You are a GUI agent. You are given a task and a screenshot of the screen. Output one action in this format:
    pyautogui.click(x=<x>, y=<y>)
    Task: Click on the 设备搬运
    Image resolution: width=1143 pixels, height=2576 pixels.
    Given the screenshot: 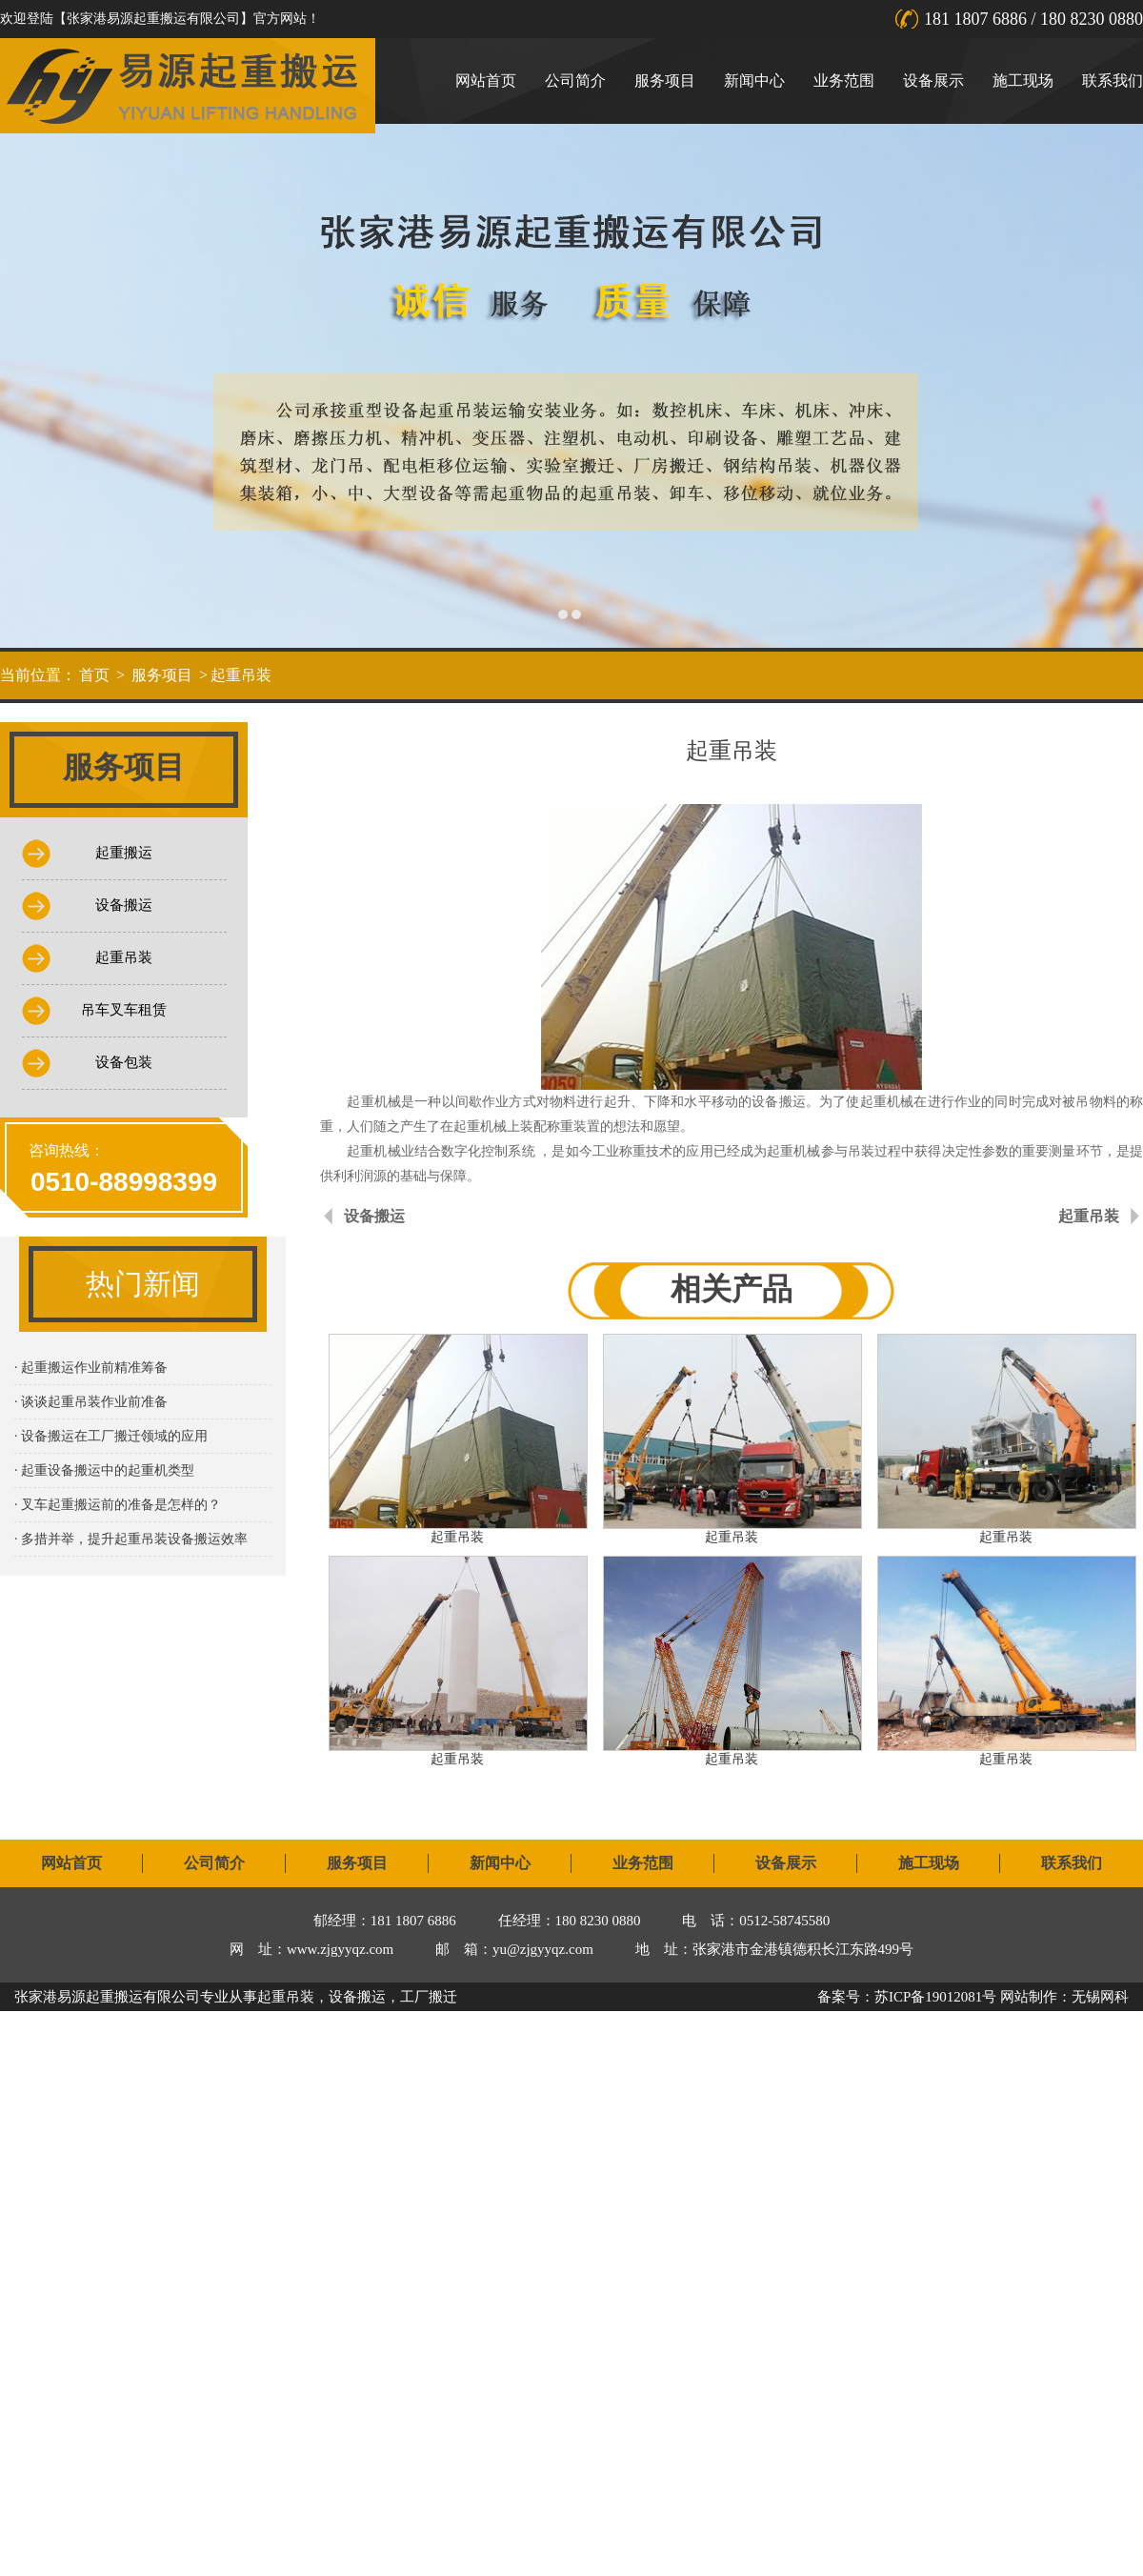 What is the action you would take?
    pyautogui.click(x=123, y=905)
    